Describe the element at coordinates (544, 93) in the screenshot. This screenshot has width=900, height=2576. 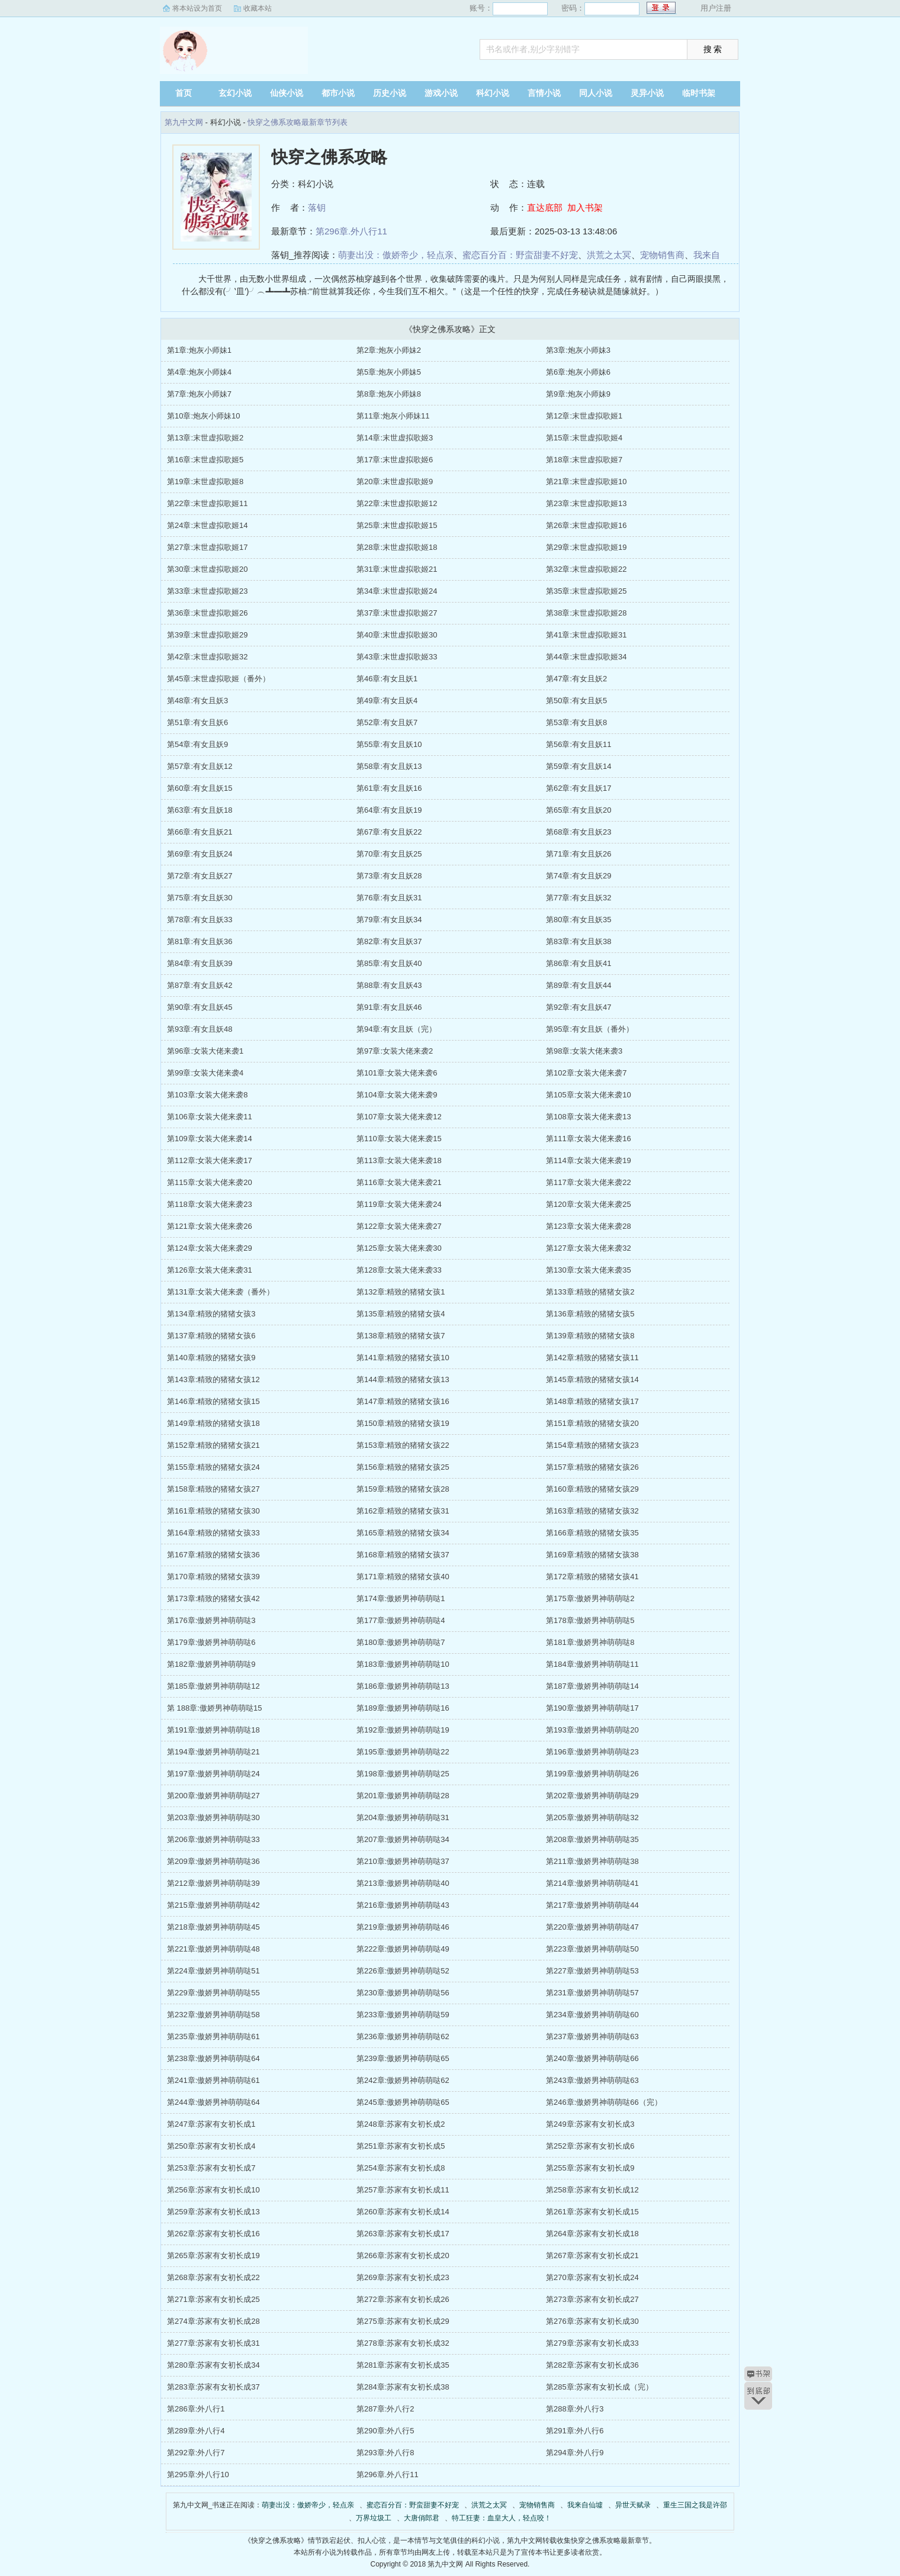
I see `言情小说` at that location.